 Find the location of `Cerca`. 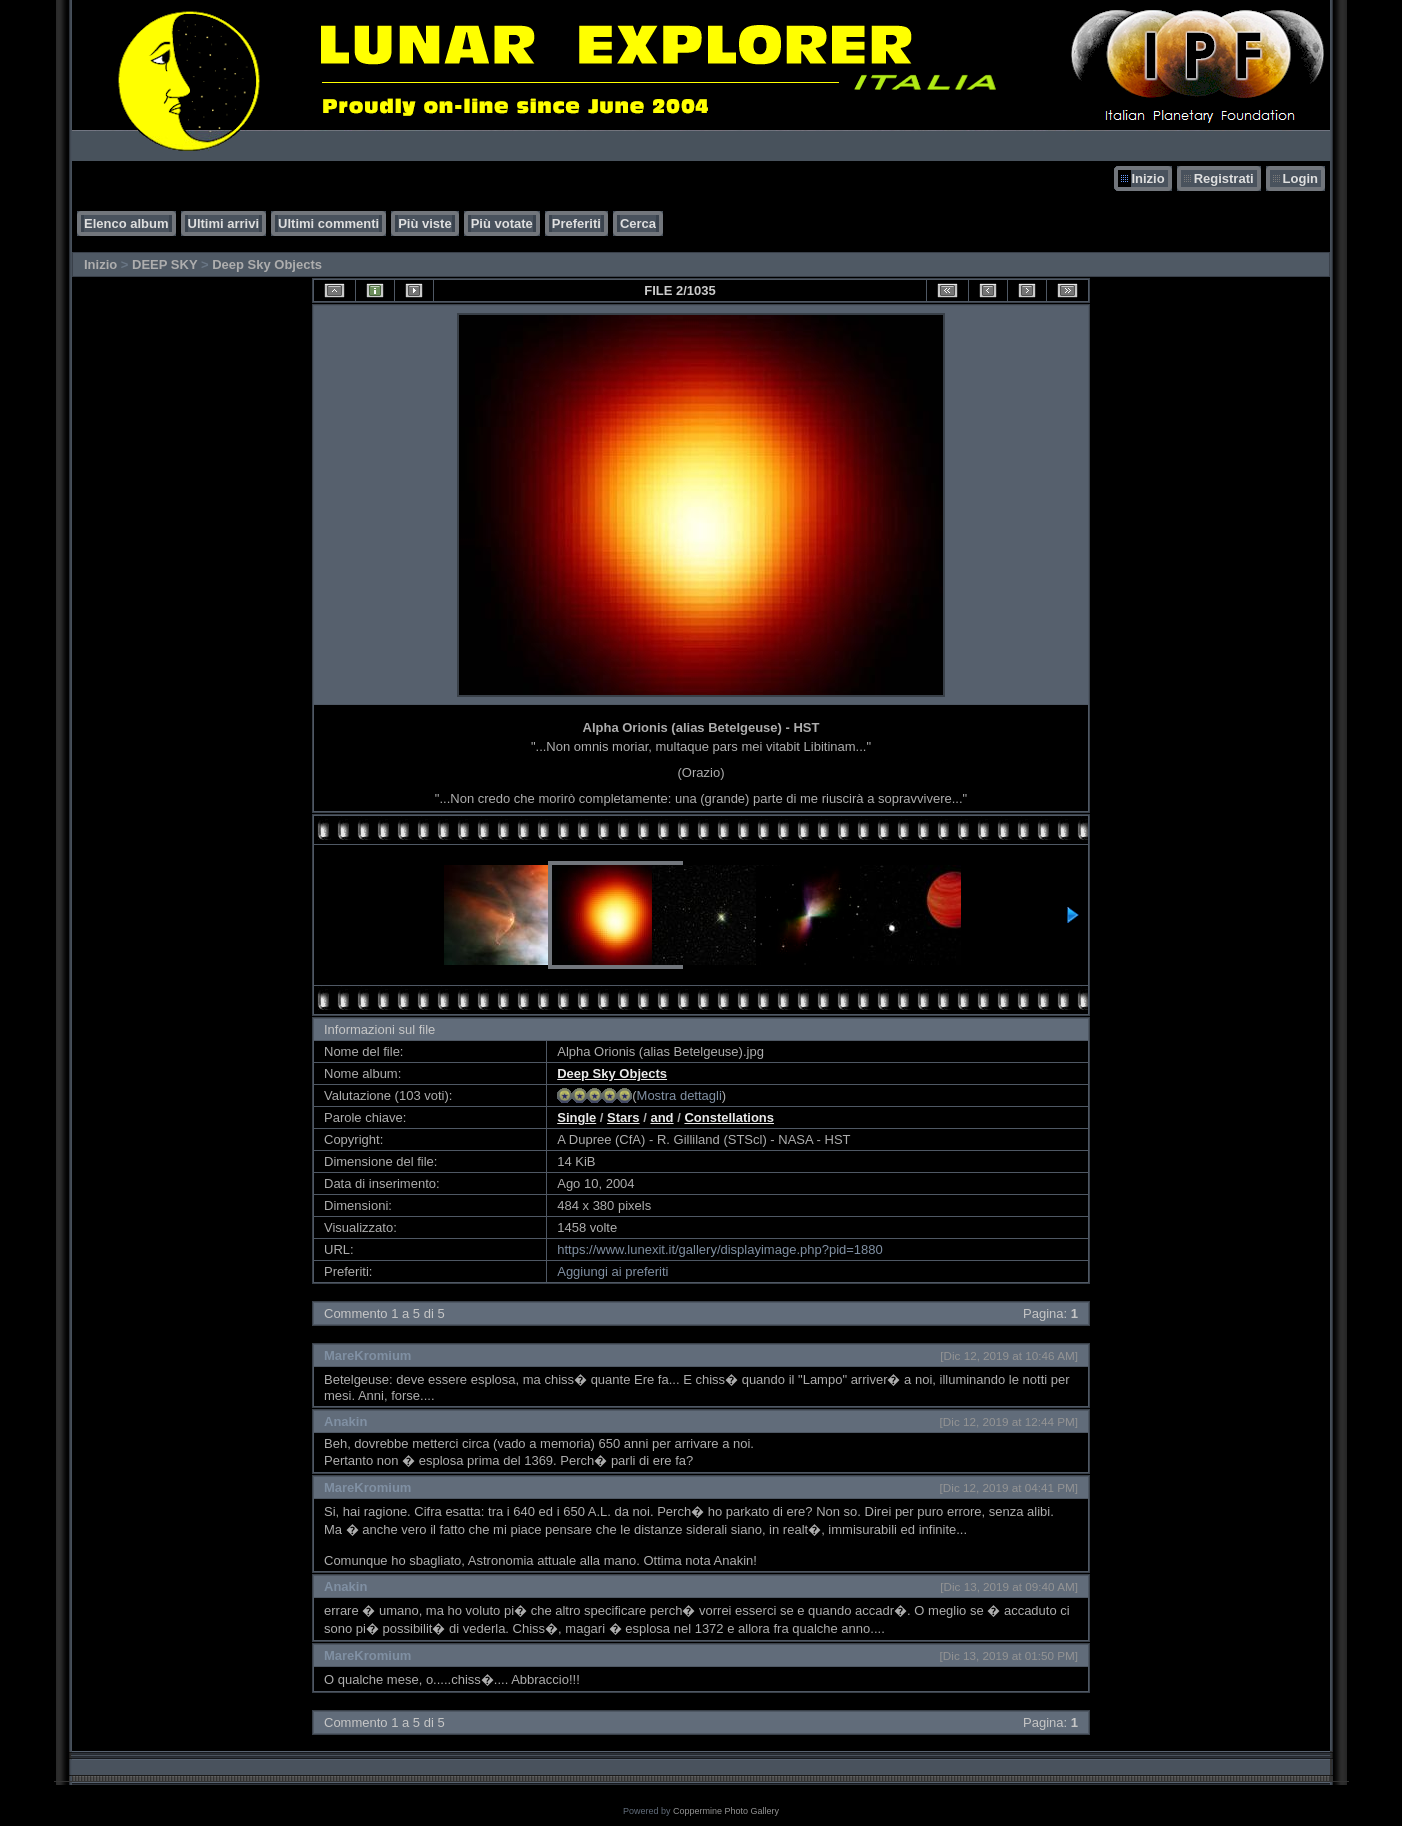

Cerca is located at coordinates (638, 223).